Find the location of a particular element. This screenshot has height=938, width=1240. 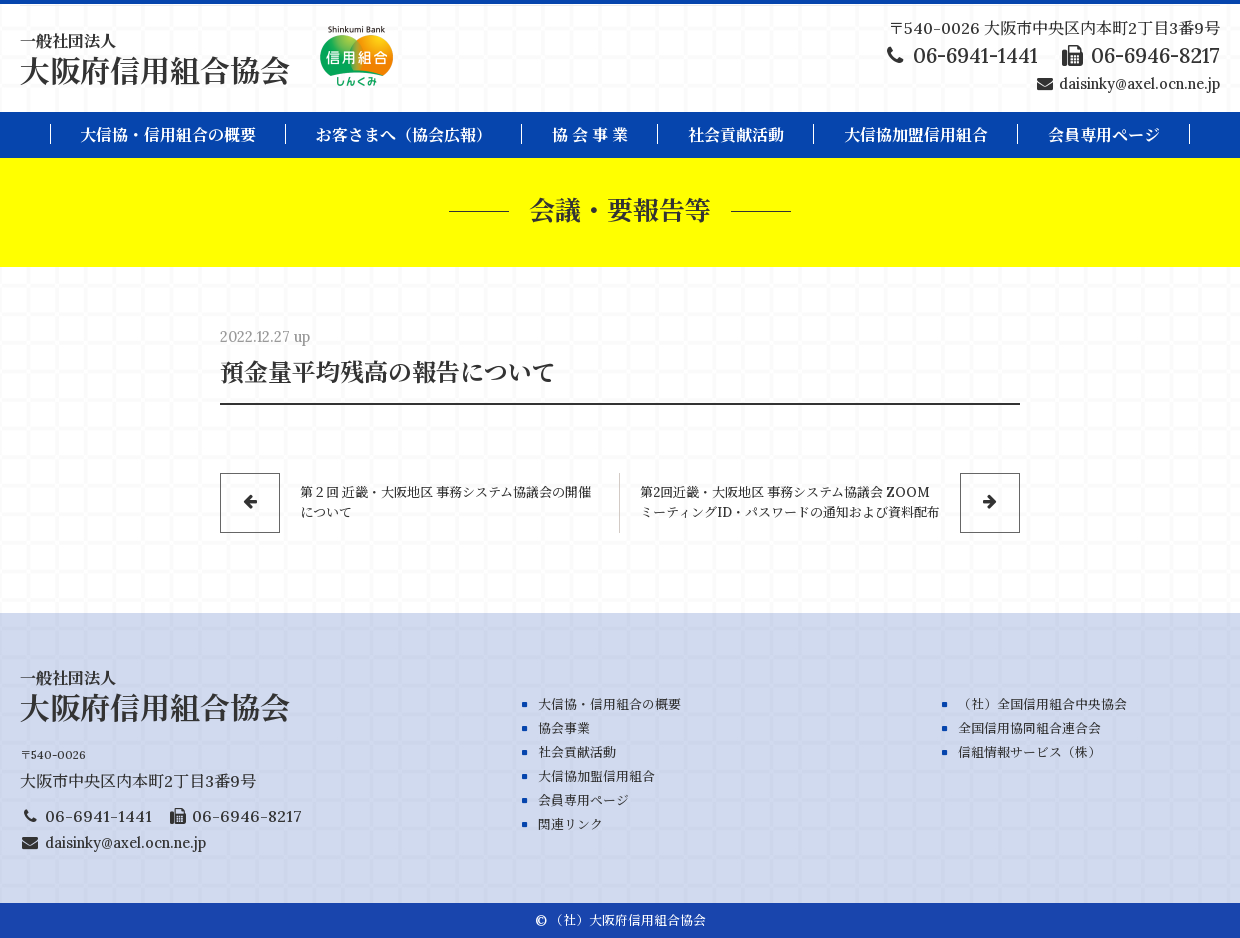

daisinky@axel.ocn.ne.jp is located at coordinates (1139, 84).